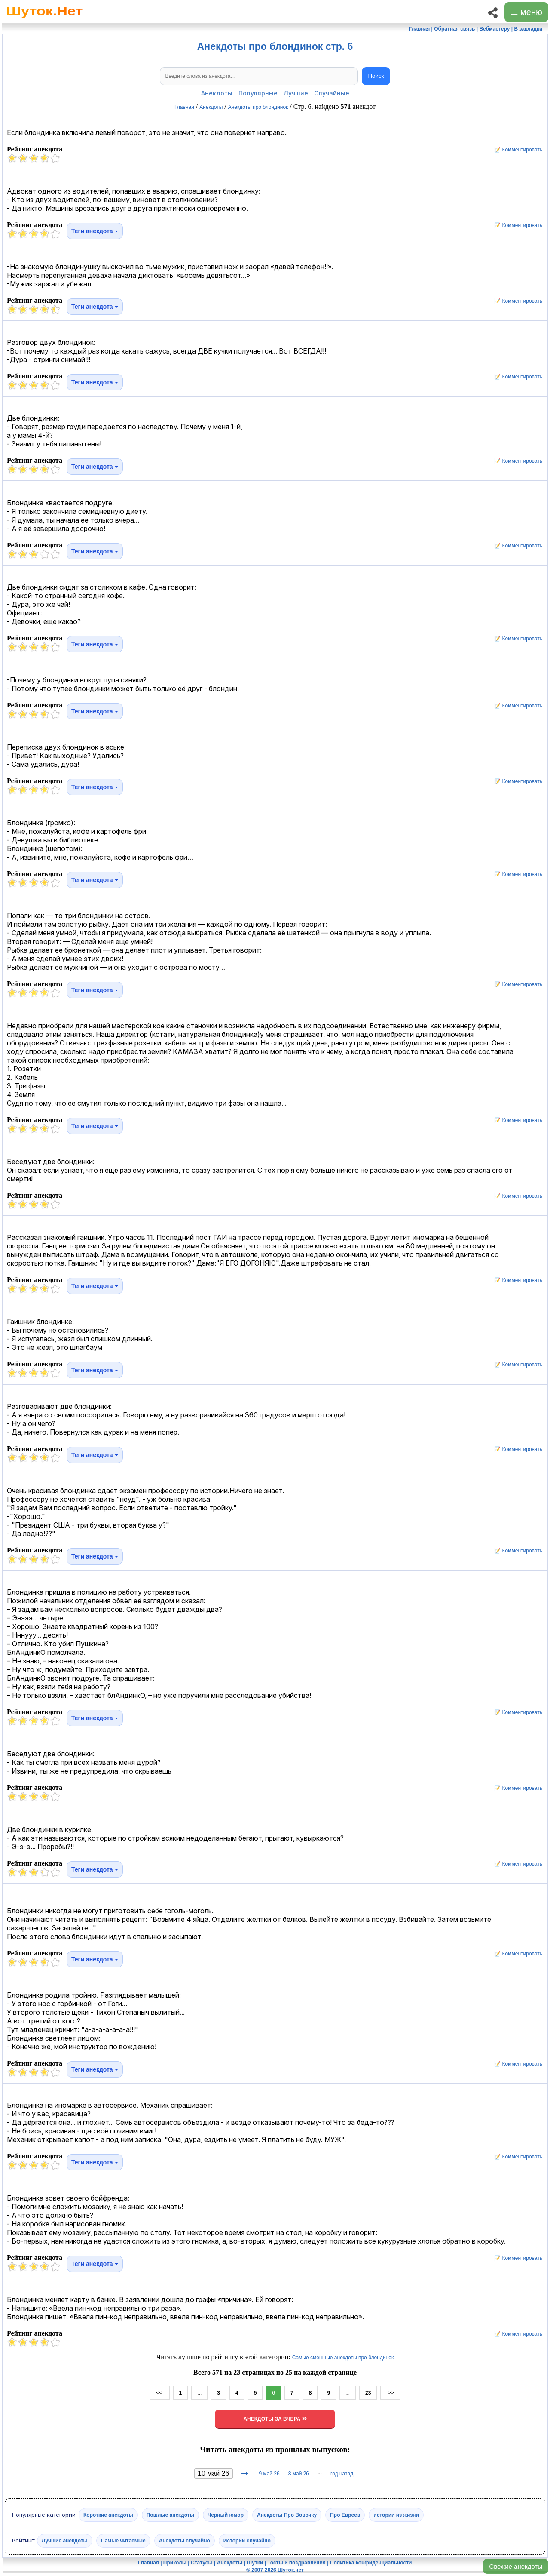 The height and width of the screenshot is (2576, 550). I want to click on Про Евреев, so click(345, 2515).